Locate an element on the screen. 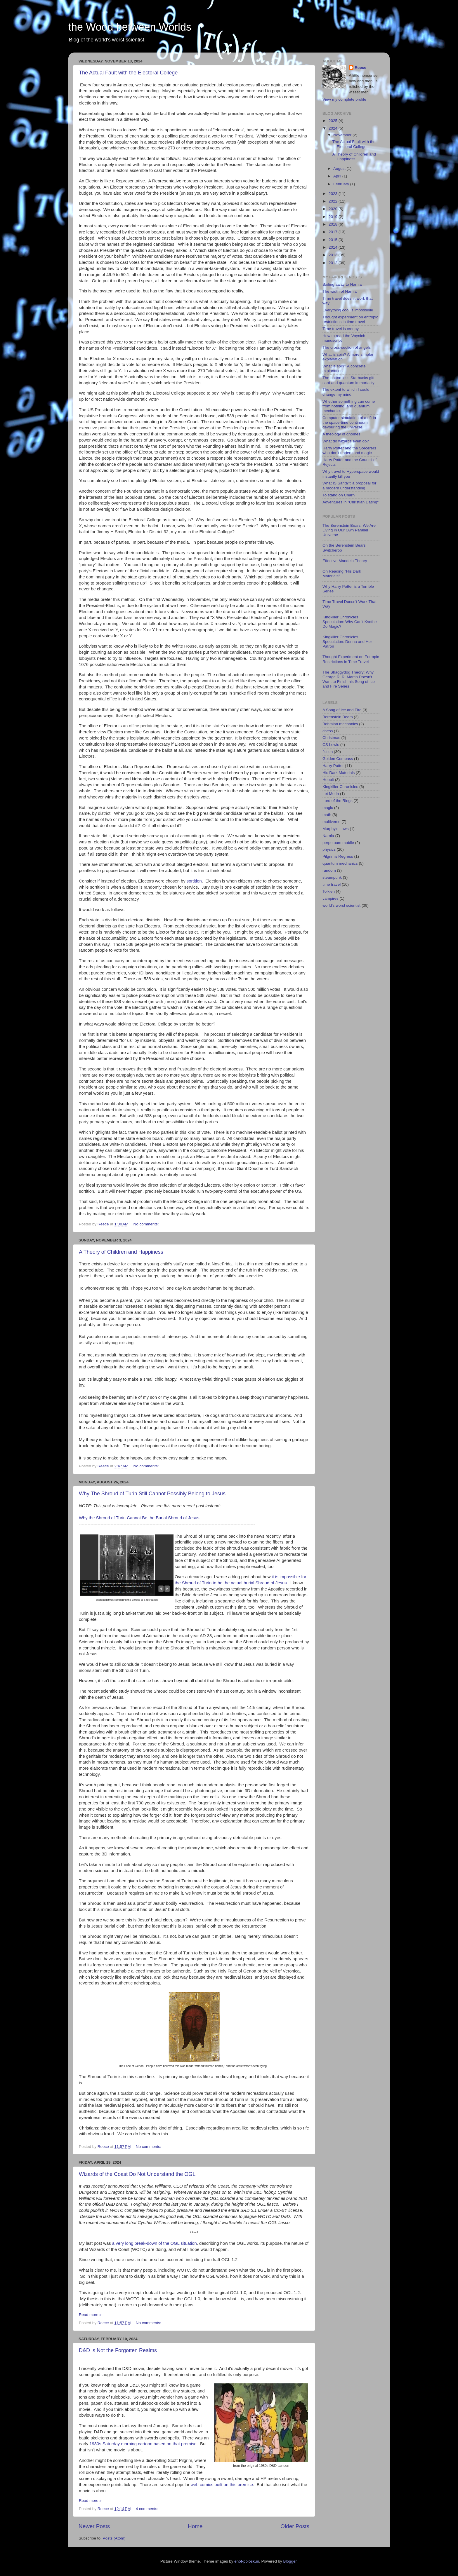  Effective Mandela Theory is located at coordinates (344, 561).